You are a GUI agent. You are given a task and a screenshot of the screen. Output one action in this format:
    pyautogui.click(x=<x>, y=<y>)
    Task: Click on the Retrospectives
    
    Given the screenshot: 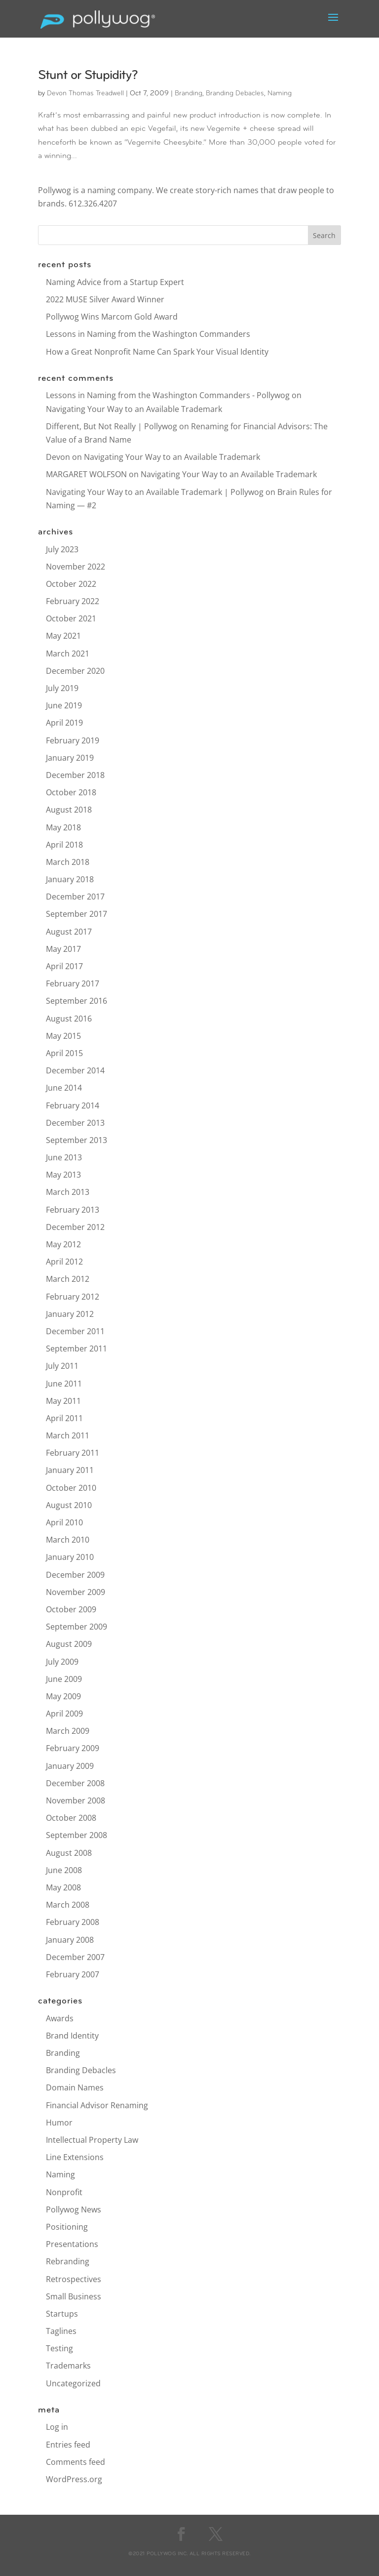 What is the action you would take?
    pyautogui.click(x=73, y=2279)
    